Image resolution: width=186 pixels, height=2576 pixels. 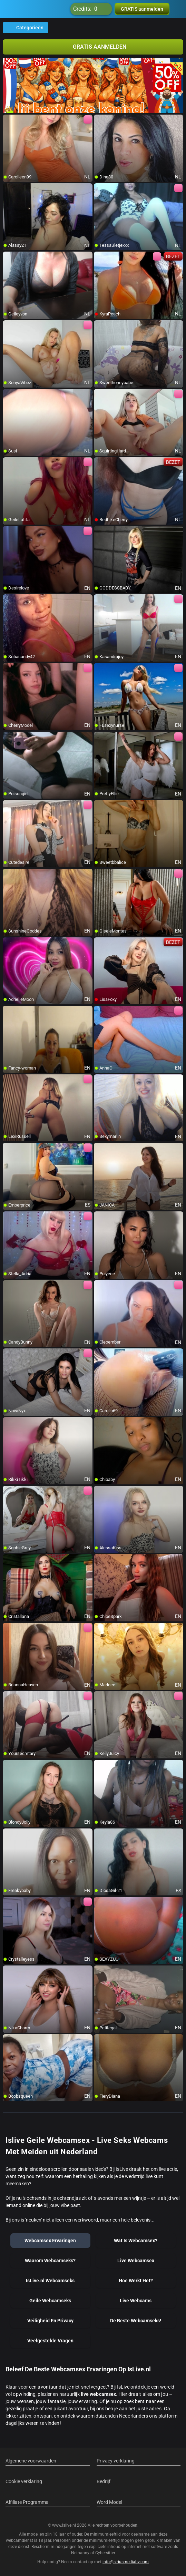 I want to click on Cybersitter, so click(x=105, y=2552).